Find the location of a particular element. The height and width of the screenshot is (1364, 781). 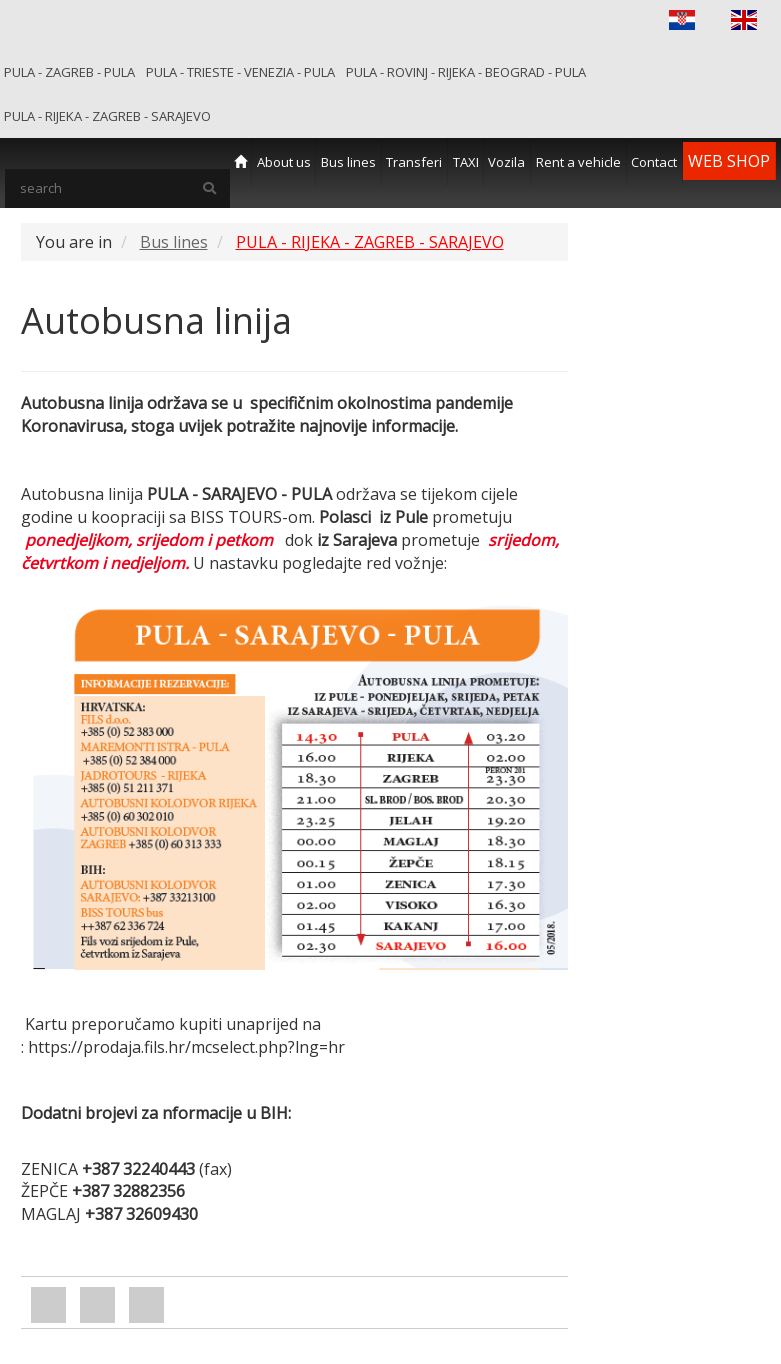

PULA - ZAGREB - PULA is located at coordinates (69, 72).